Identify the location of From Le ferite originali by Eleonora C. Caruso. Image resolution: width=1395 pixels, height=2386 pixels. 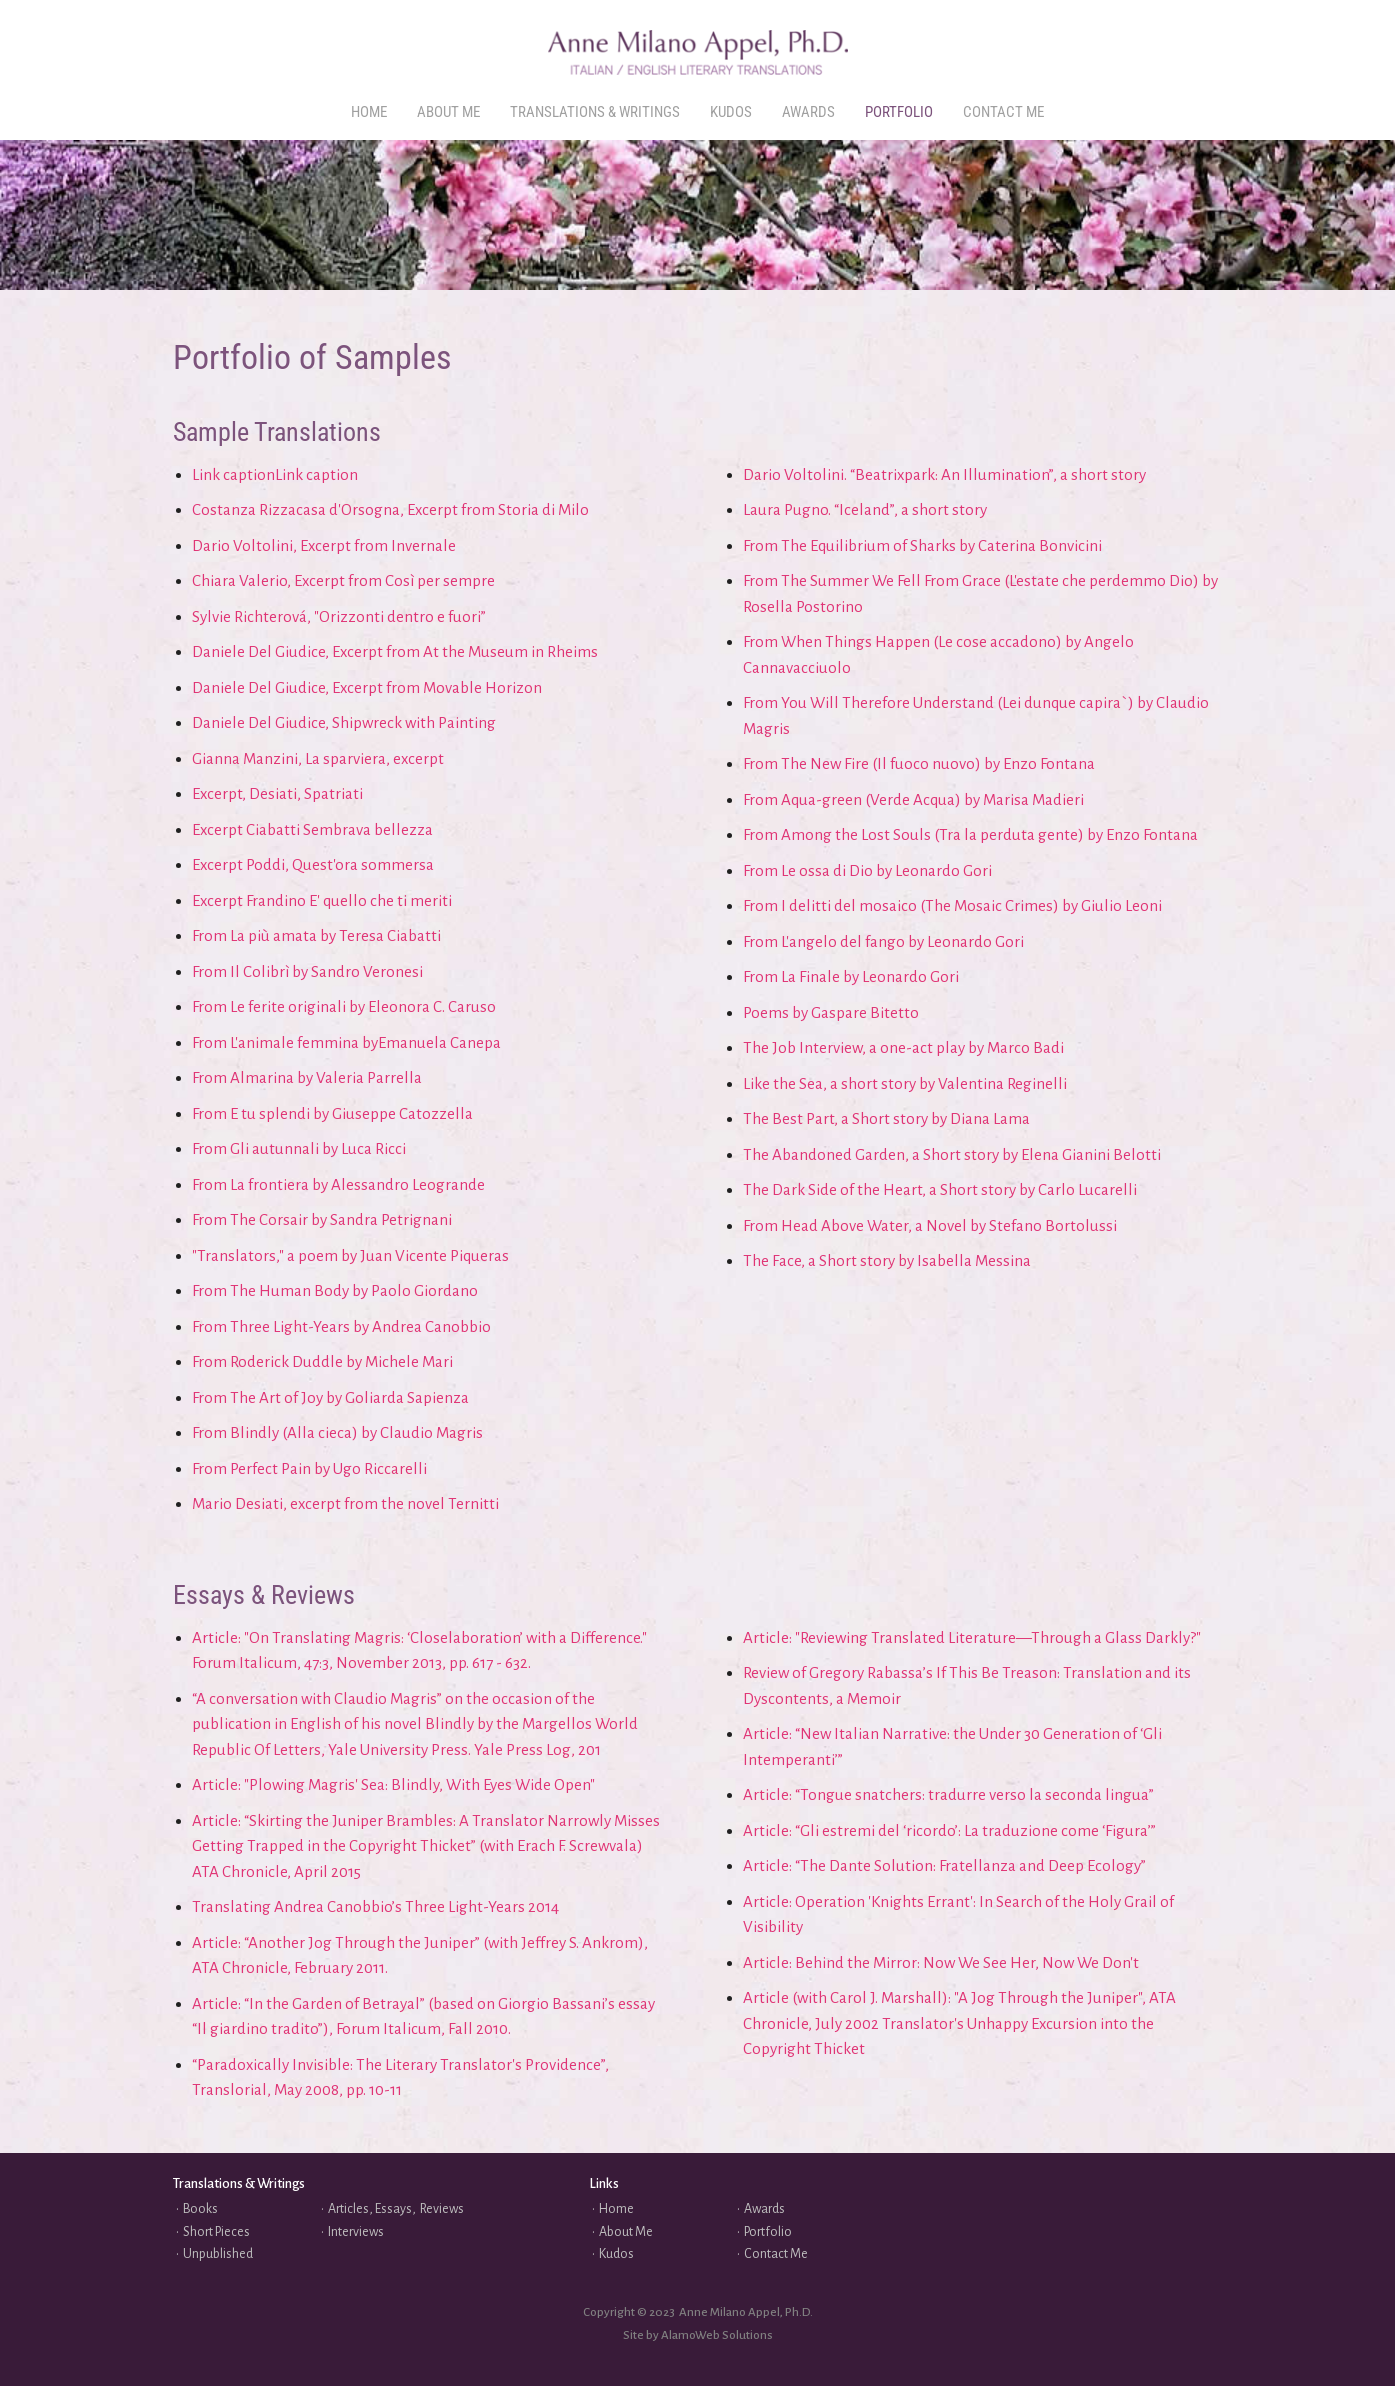
(344, 1006).